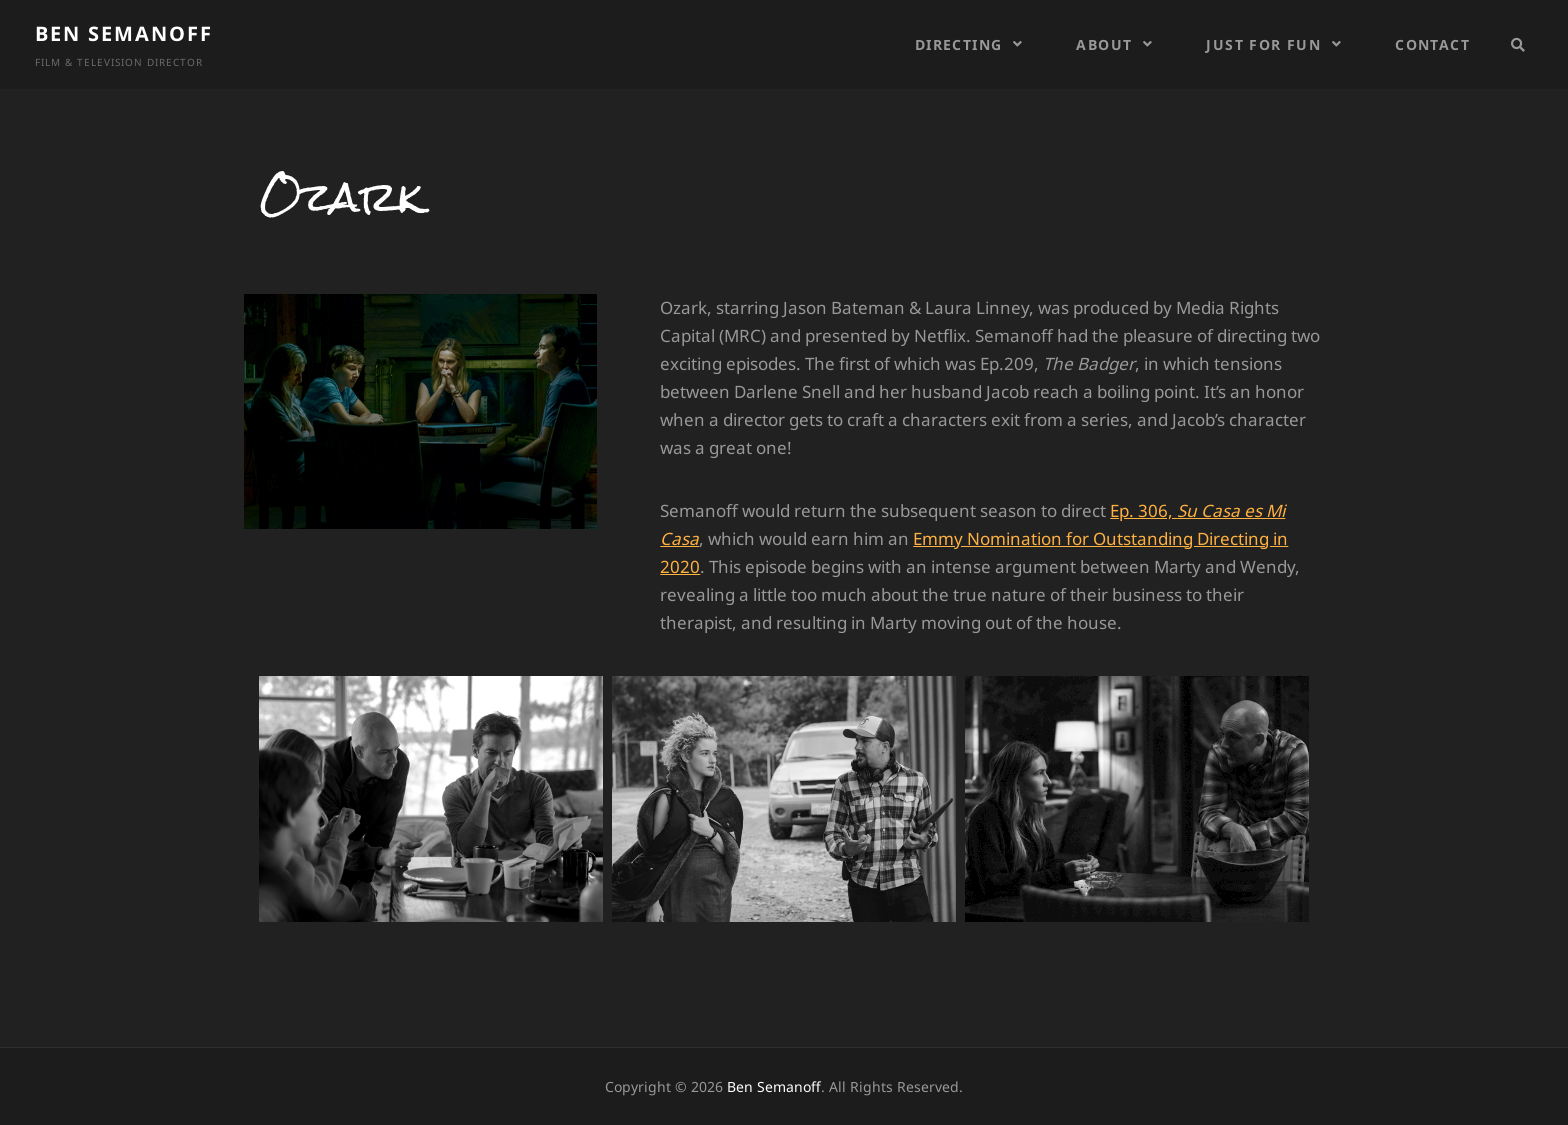  What do you see at coordinates (1104, 44) in the screenshot?
I see `About` at bounding box center [1104, 44].